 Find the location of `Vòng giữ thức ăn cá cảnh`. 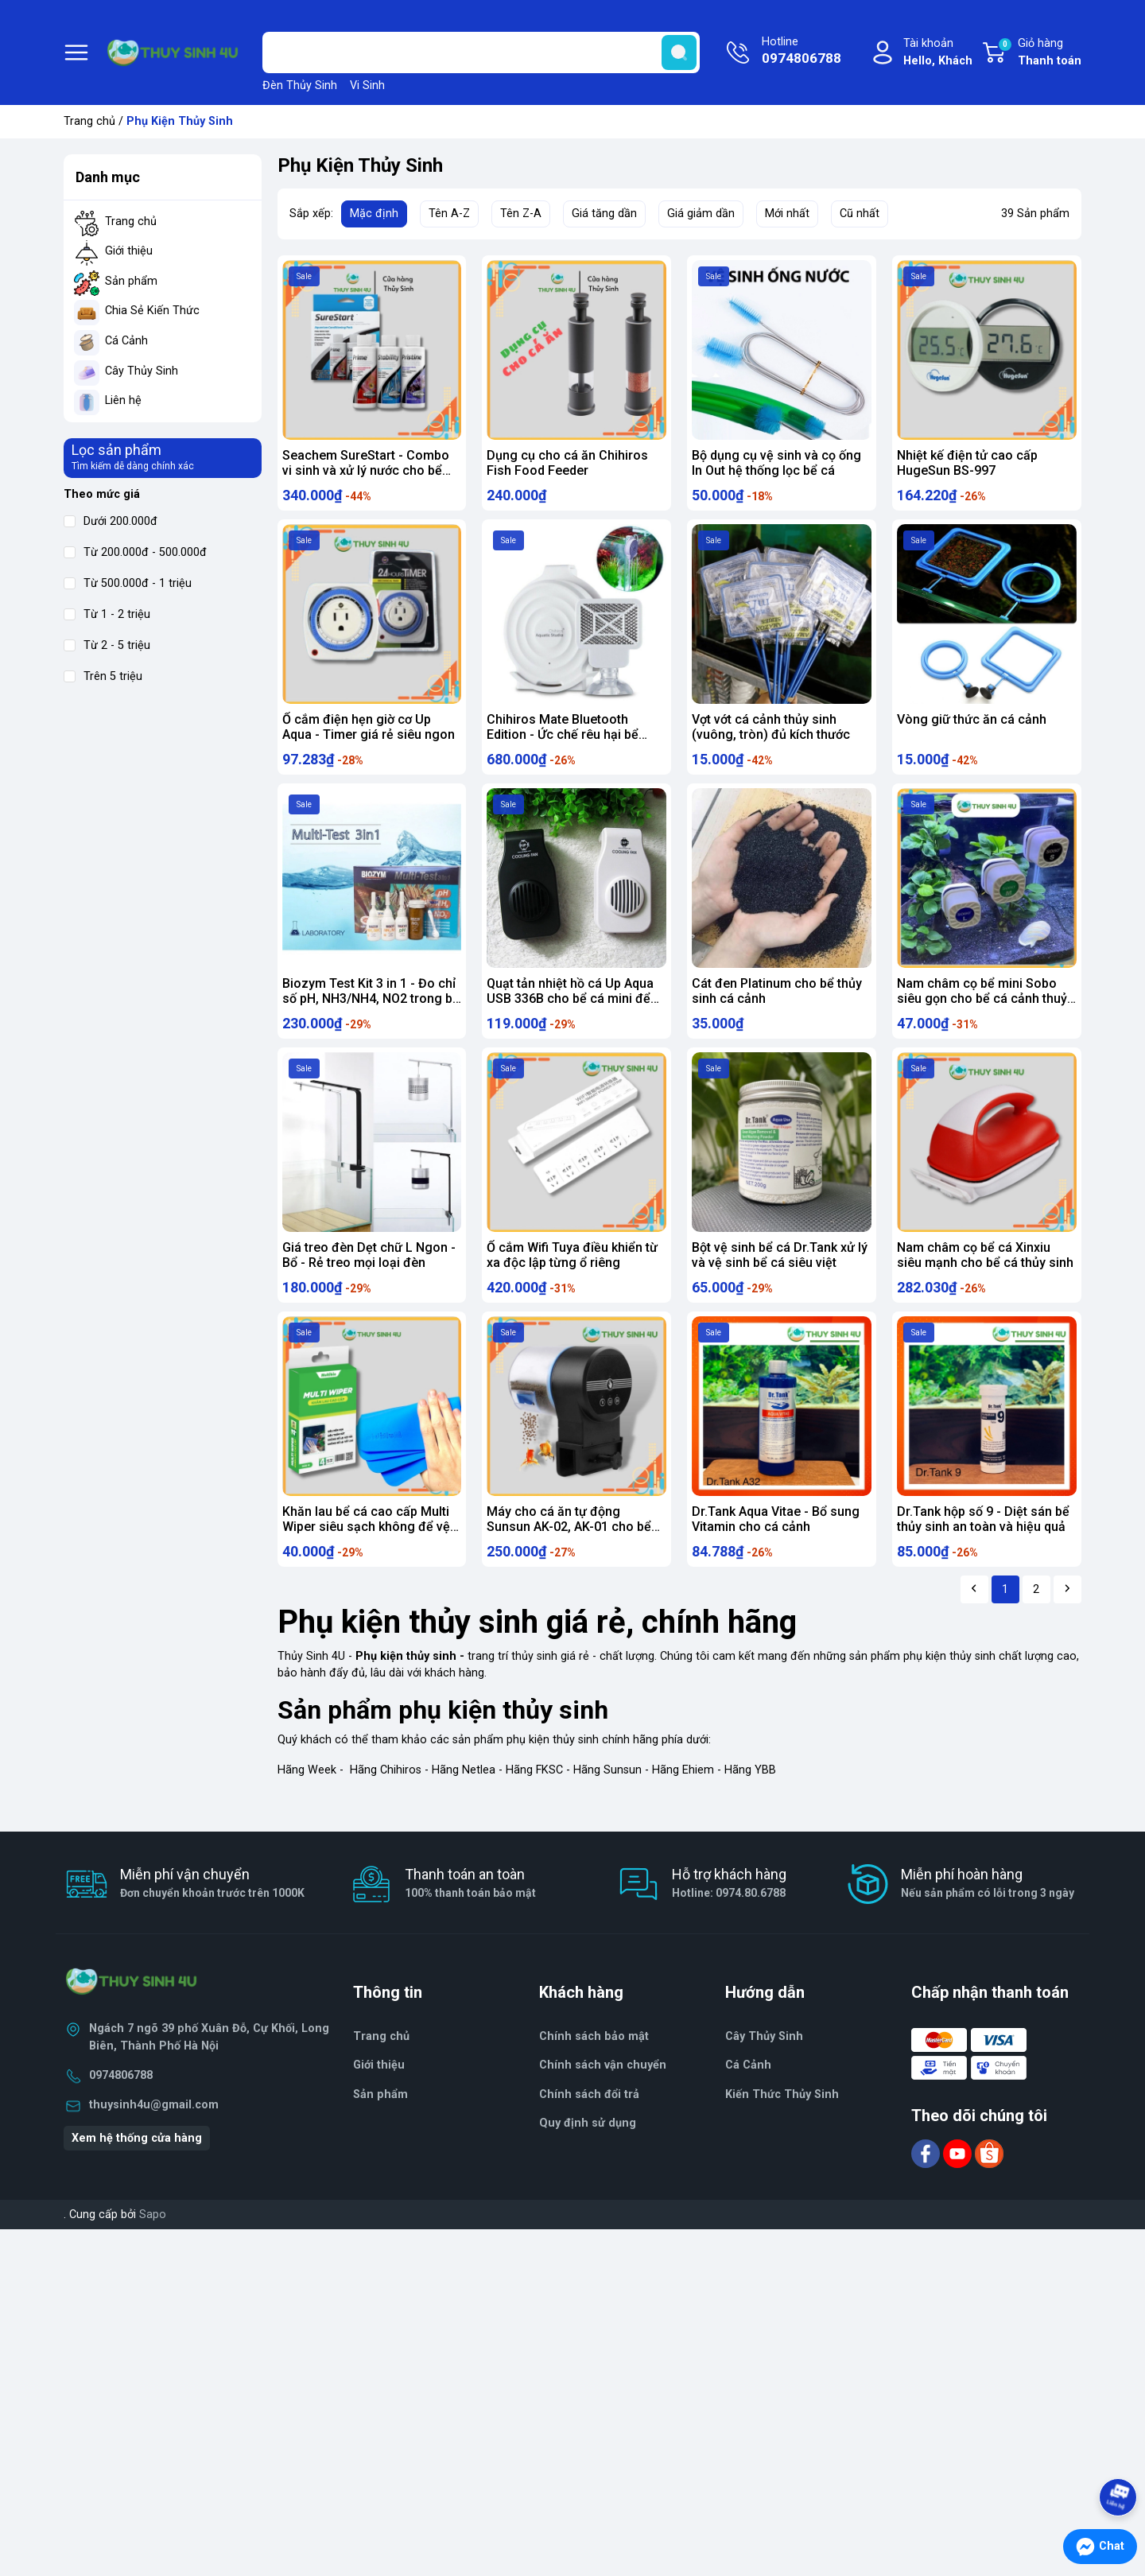

Vòng giữ thức ăn cá cảnh is located at coordinates (971, 726).